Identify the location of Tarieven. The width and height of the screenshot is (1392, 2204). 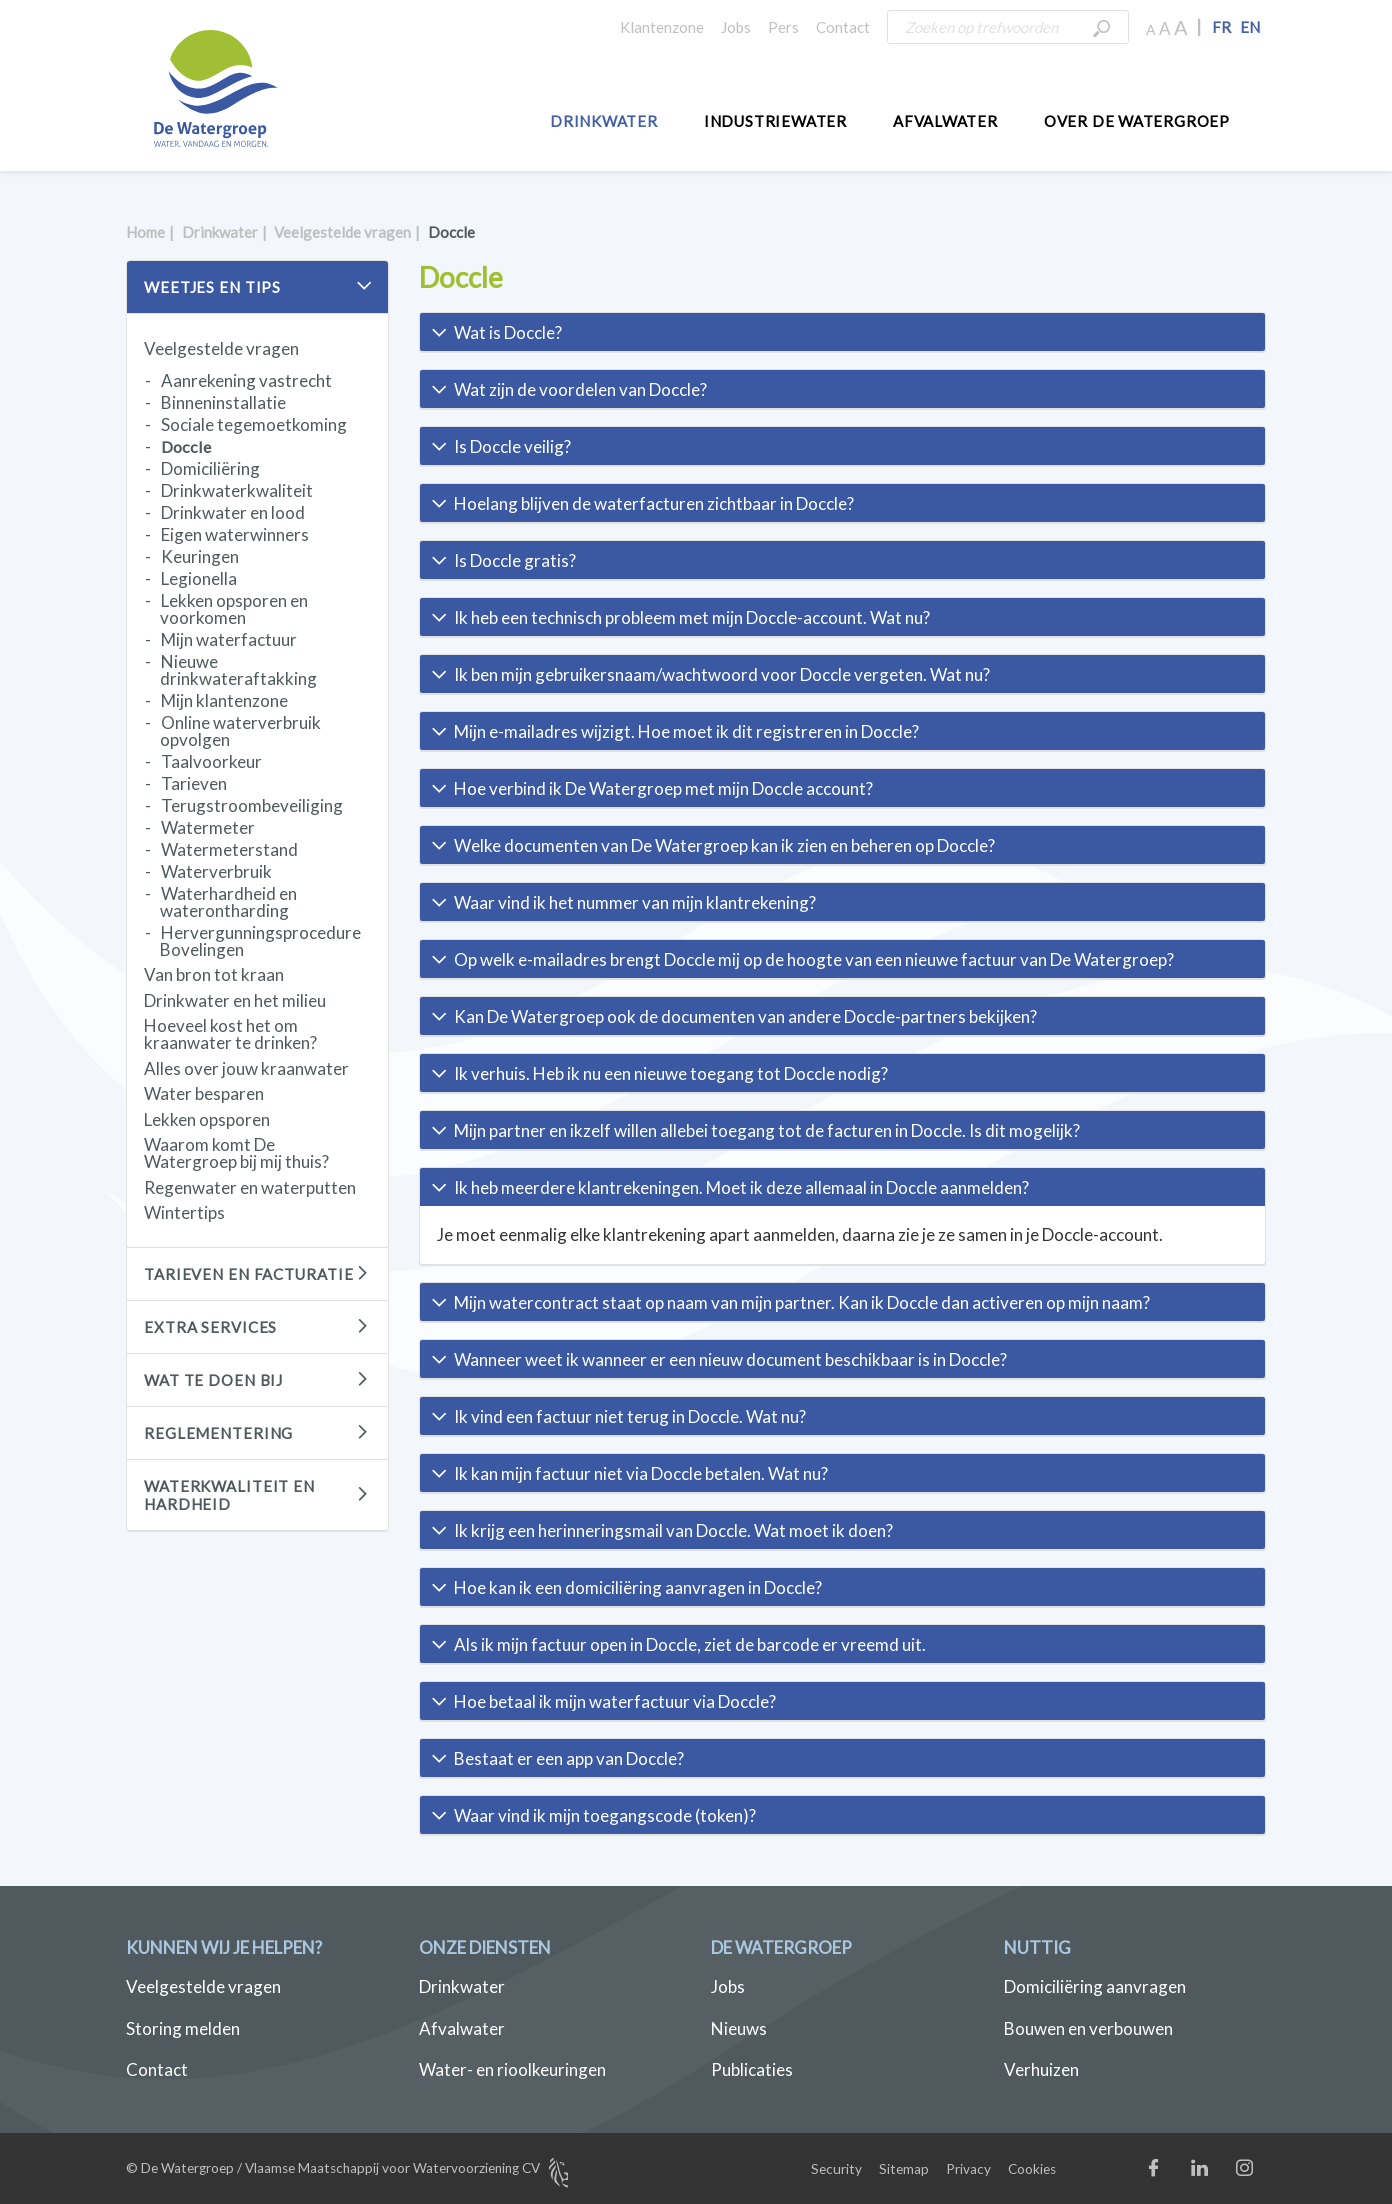
(194, 783).